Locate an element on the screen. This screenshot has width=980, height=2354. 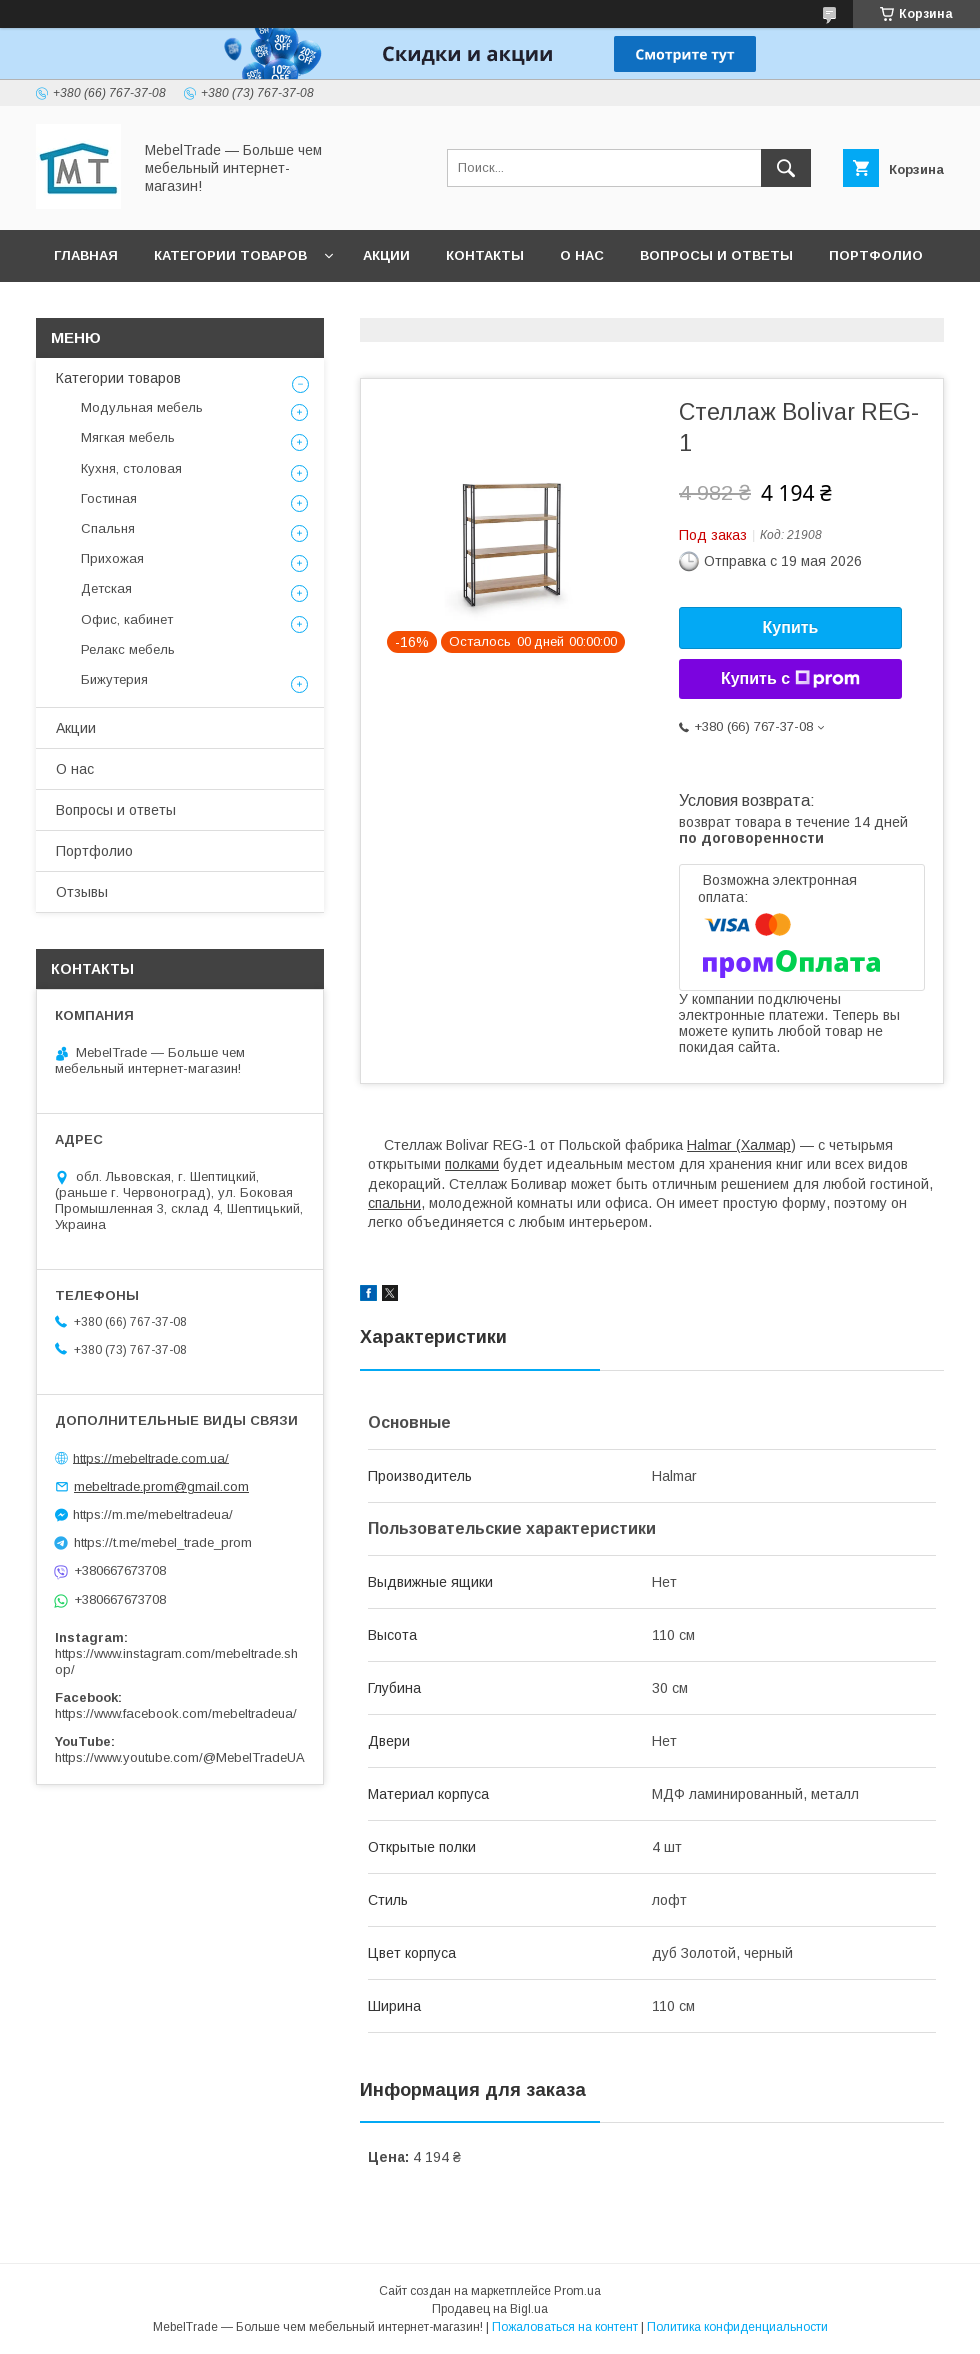
Кухня, столовая is located at coordinates (131, 468).